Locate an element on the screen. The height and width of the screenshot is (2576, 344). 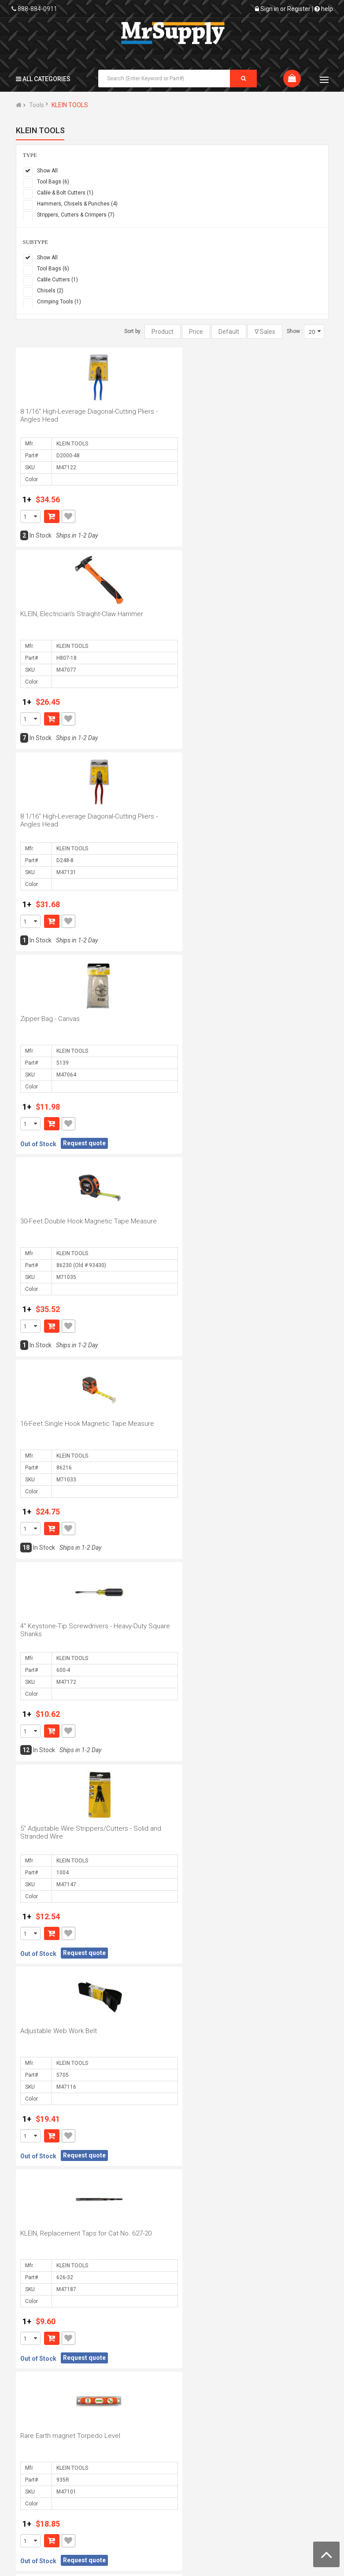
Zipper Bag - Canvas is located at coordinates (203, 614).